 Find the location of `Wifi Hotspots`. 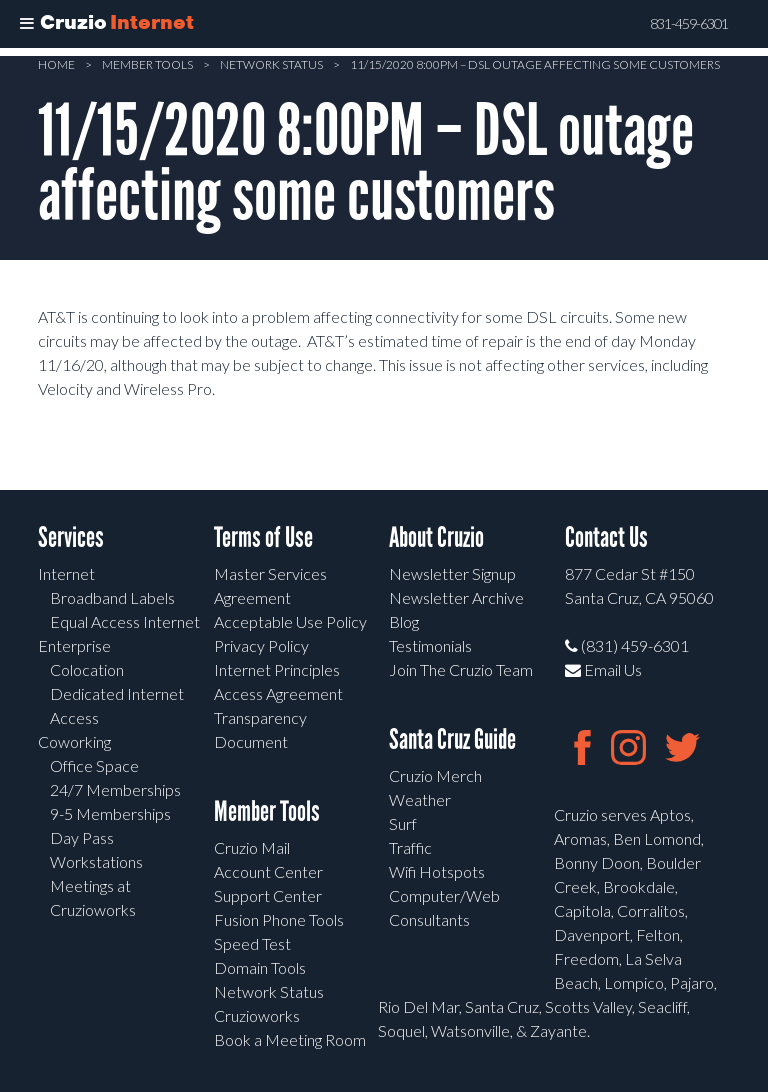

Wifi Hotspots is located at coordinates (437, 871).